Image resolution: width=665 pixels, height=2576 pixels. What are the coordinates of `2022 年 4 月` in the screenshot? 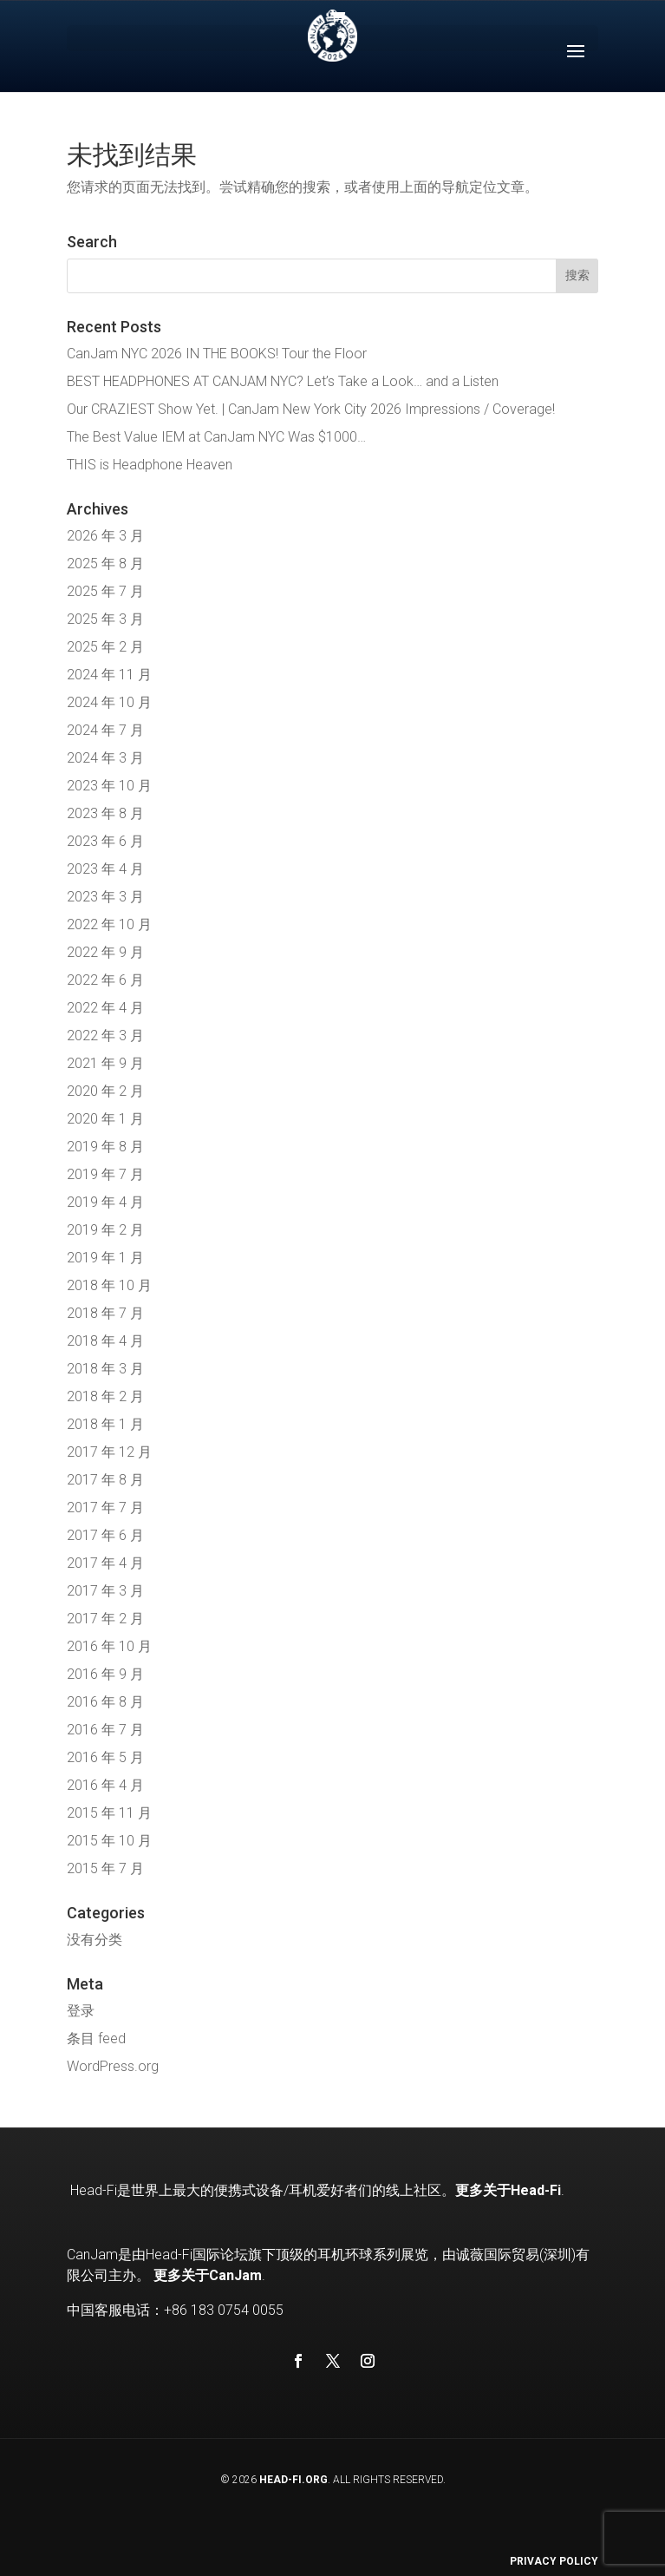 It's located at (105, 1008).